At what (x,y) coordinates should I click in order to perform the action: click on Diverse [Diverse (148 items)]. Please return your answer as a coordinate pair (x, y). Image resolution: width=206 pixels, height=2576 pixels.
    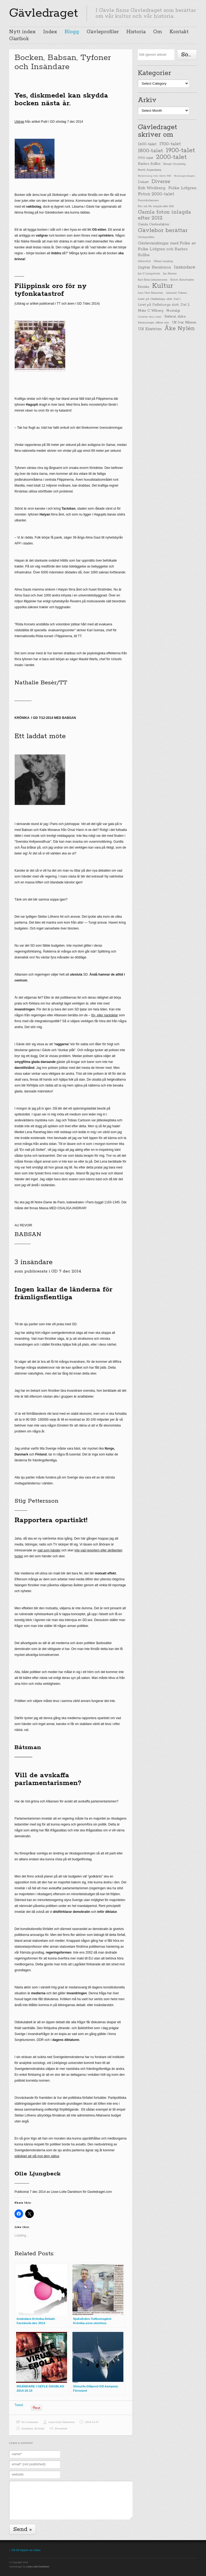
    Looking at the image, I should click on (161, 182).